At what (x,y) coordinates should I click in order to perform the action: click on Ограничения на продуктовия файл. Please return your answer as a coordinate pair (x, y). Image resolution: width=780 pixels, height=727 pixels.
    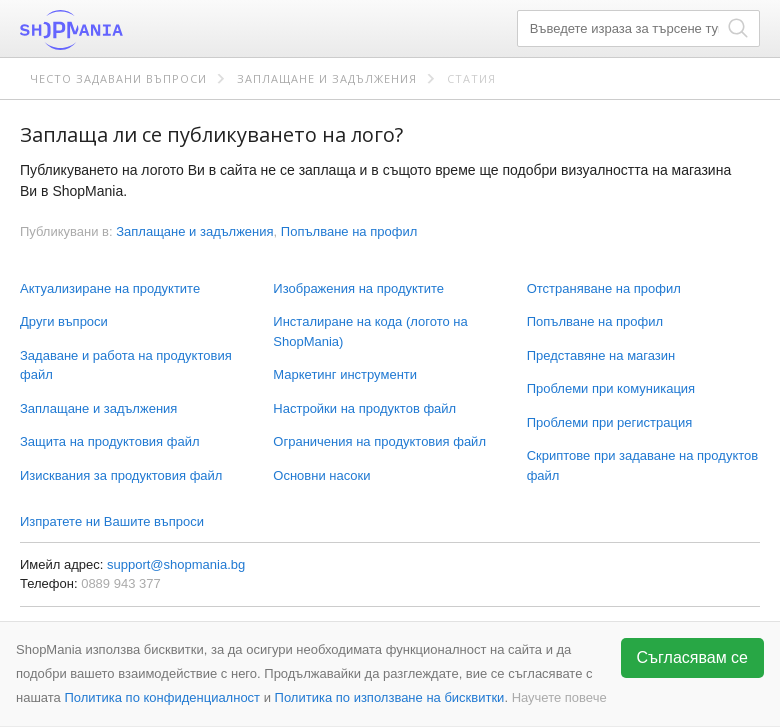
    Looking at the image, I should click on (379, 441).